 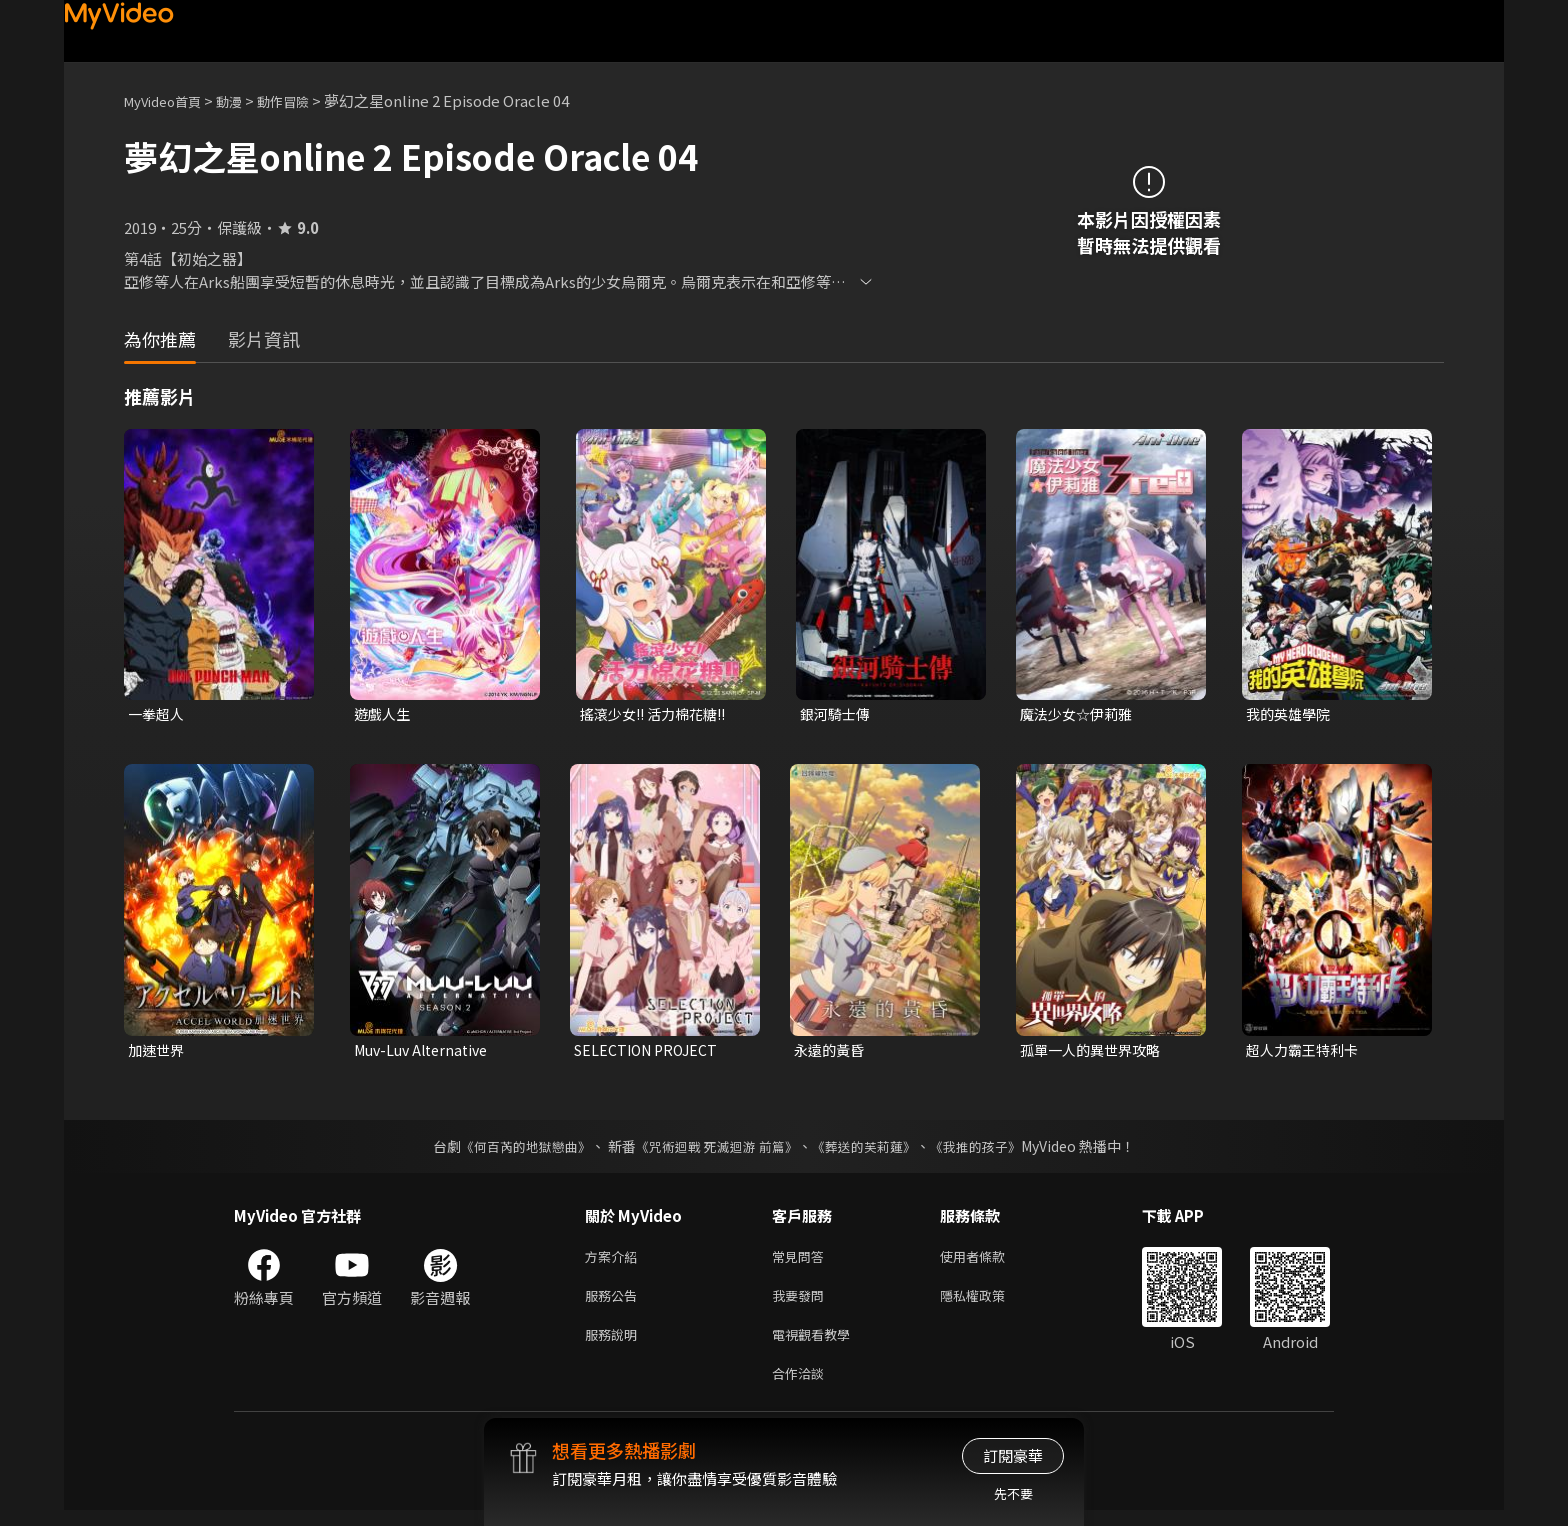 What do you see at coordinates (1291, 714) in the screenshot?
I see `我的英雄學院` at bounding box center [1291, 714].